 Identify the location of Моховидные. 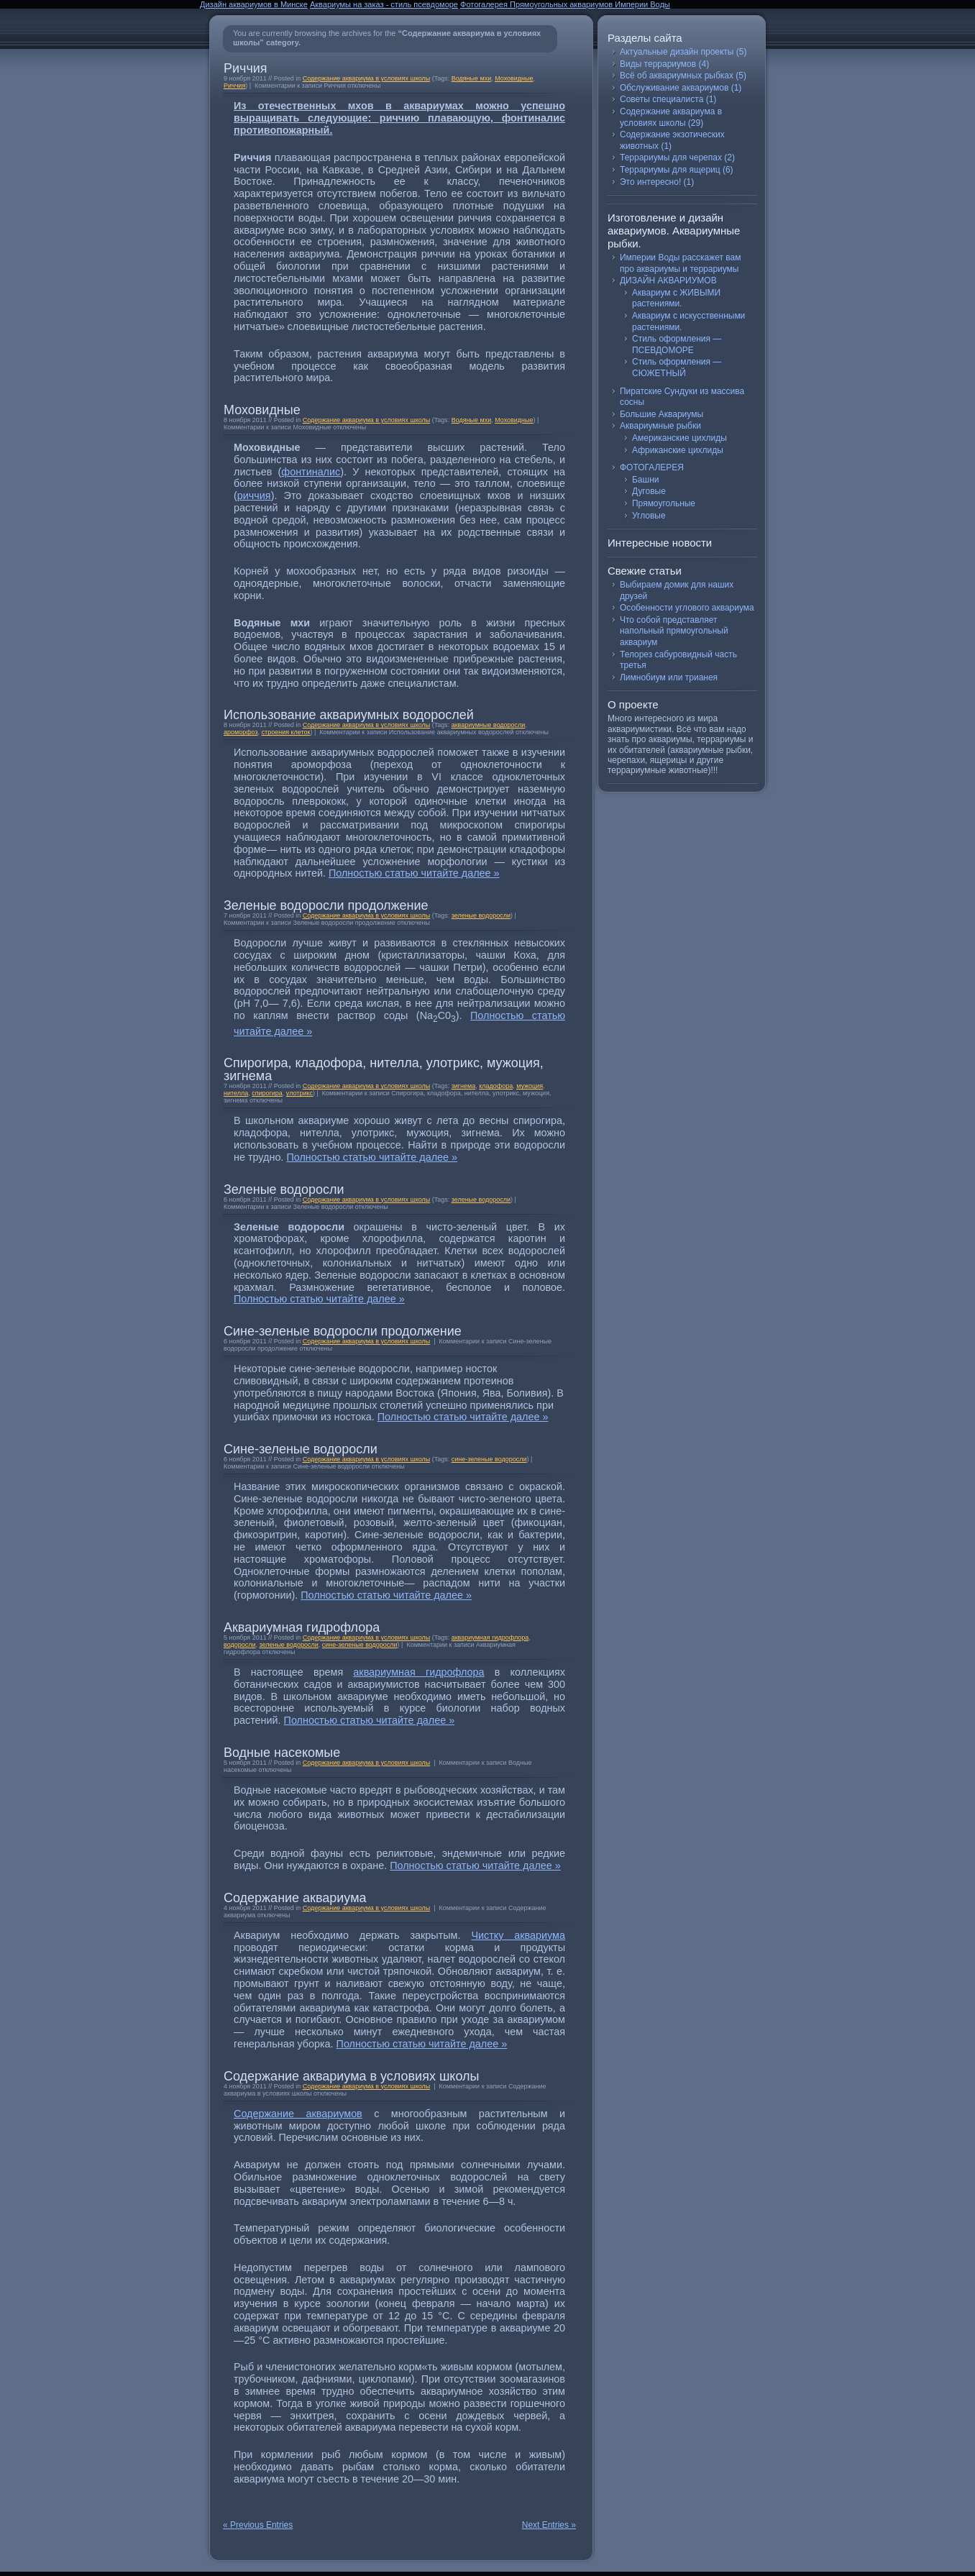
(514, 78).